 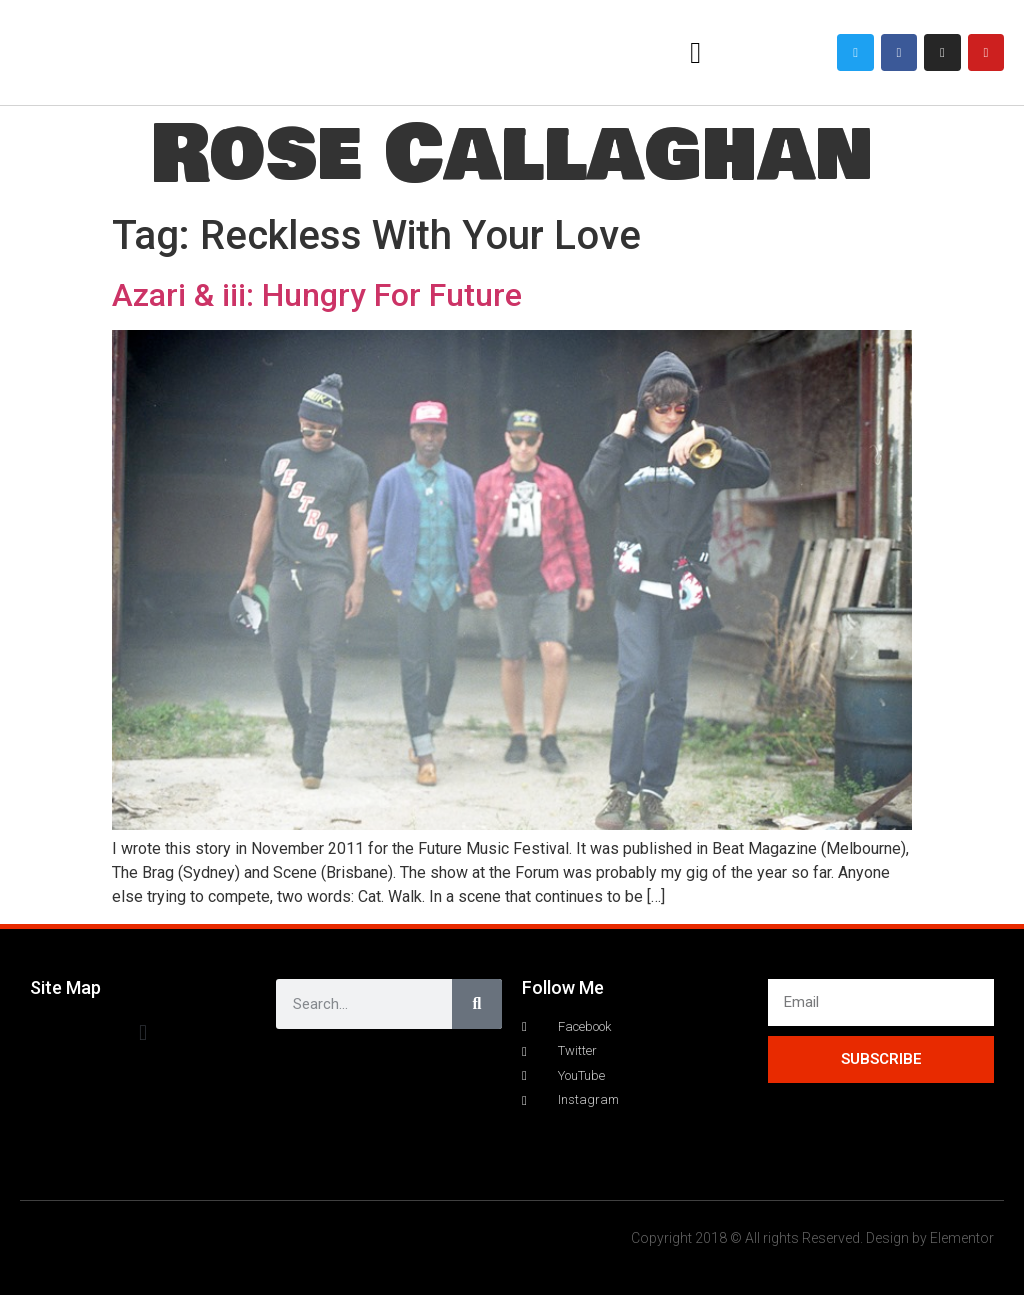 What do you see at coordinates (696, 52) in the screenshot?
I see `[button]` at bounding box center [696, 52].